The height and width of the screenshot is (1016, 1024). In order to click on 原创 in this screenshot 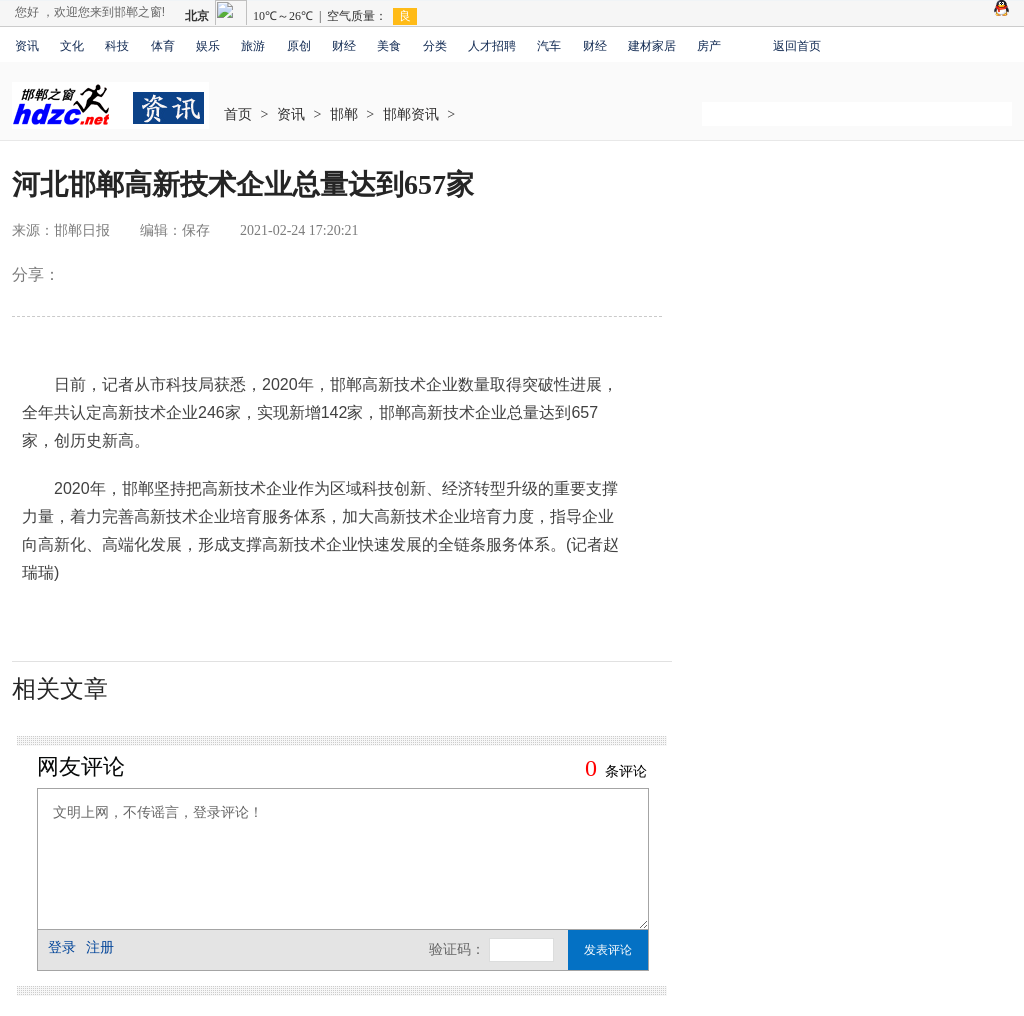, I will do `click(299, 46)`.